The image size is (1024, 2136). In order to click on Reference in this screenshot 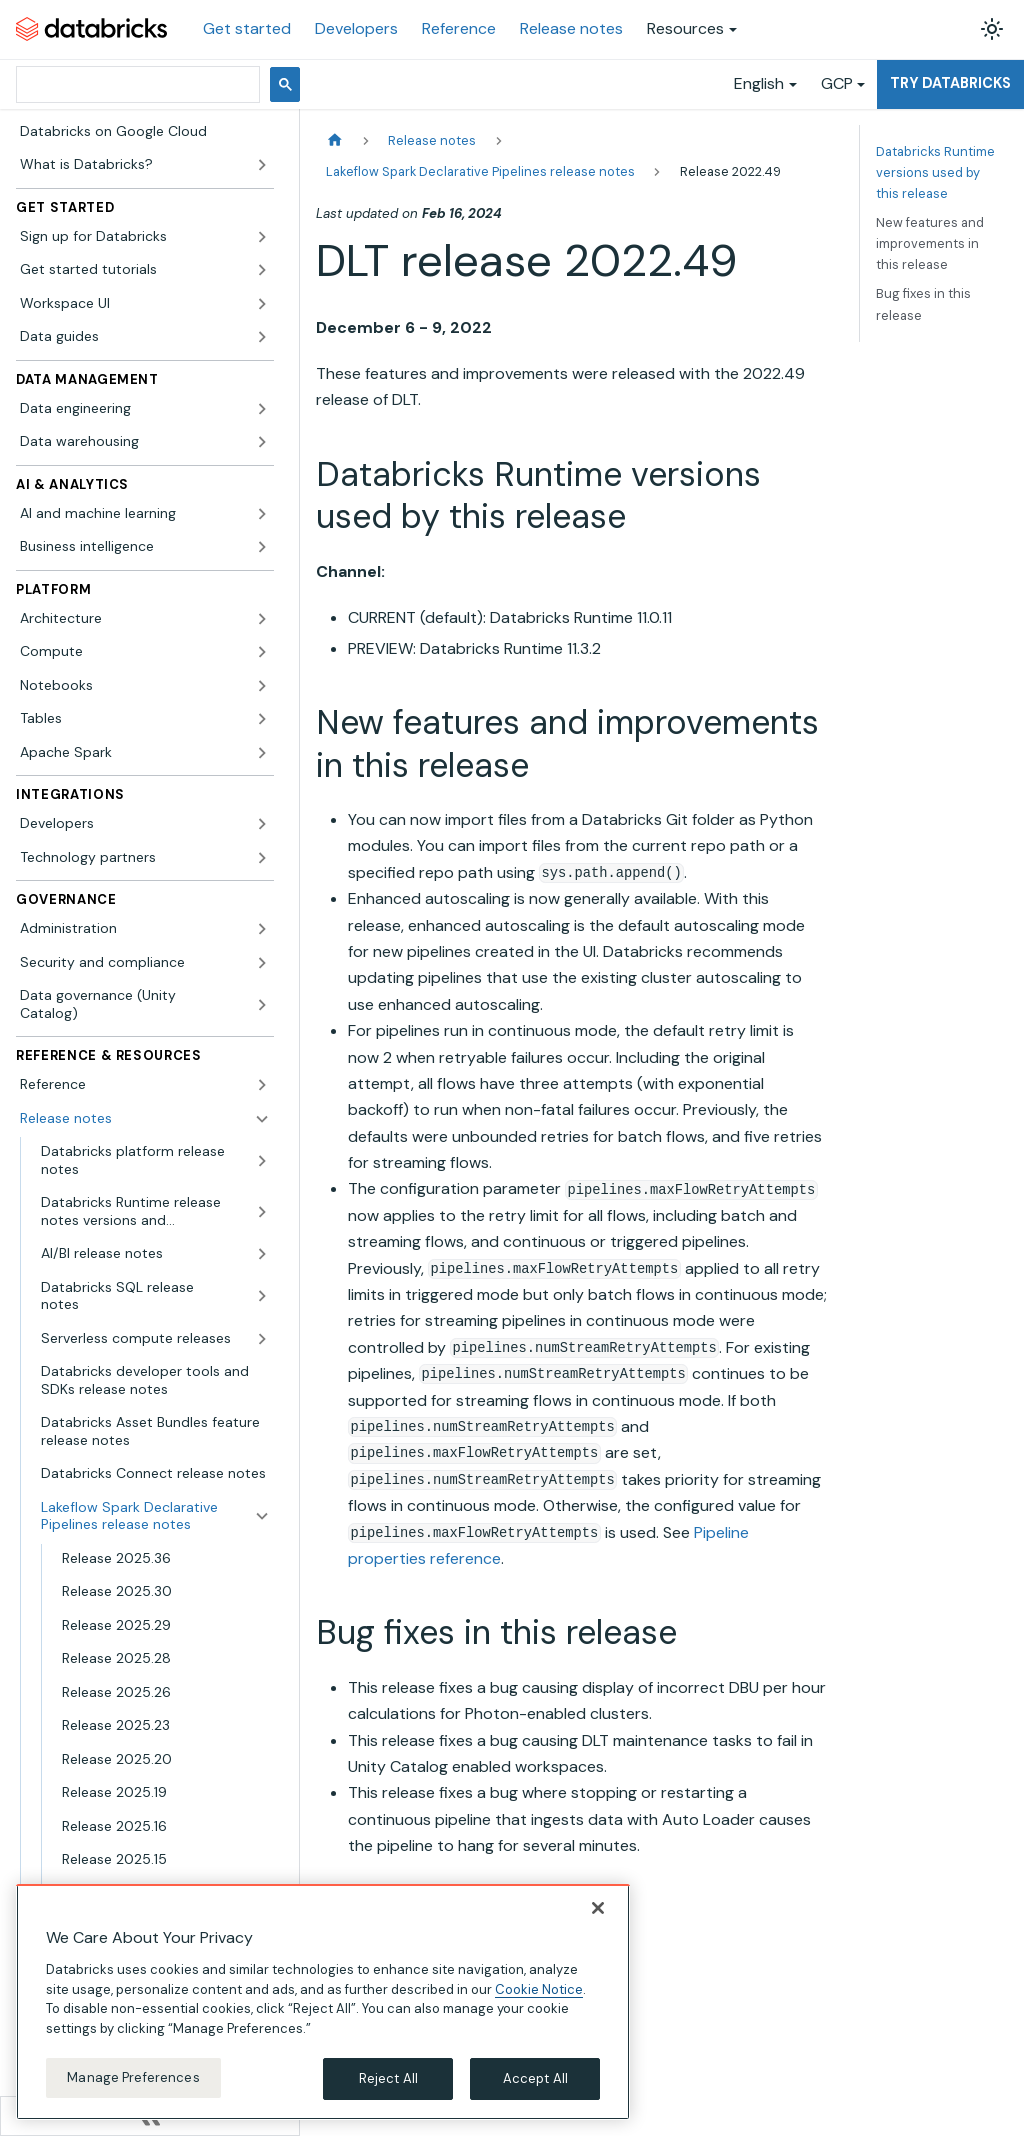, I will do `click(459, 28)`.